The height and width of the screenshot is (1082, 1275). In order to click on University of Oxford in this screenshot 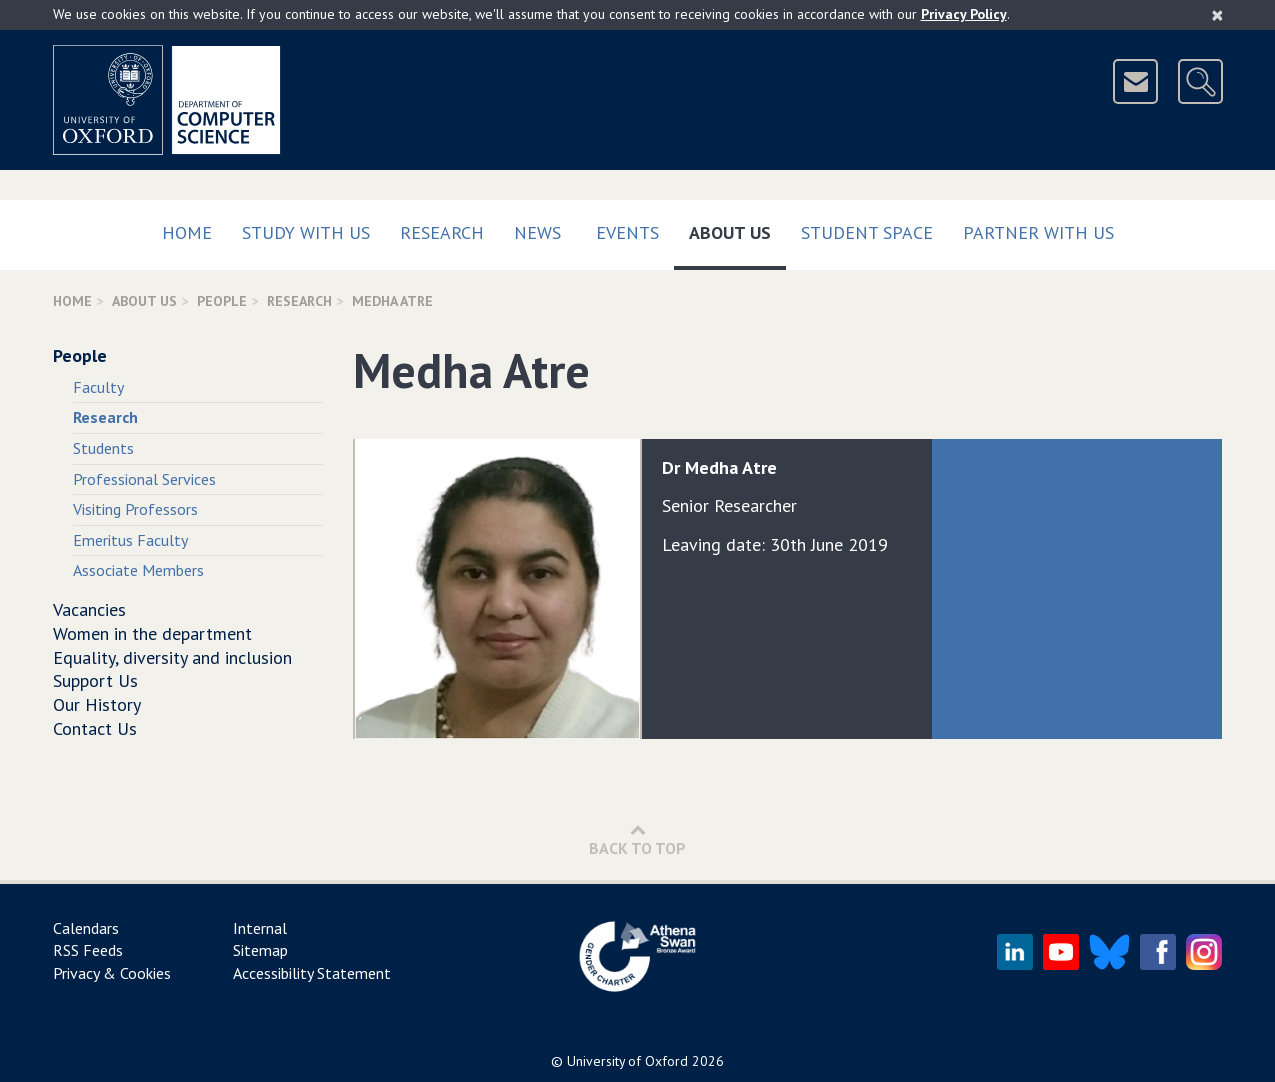, I will do `click(627, 1061)`.